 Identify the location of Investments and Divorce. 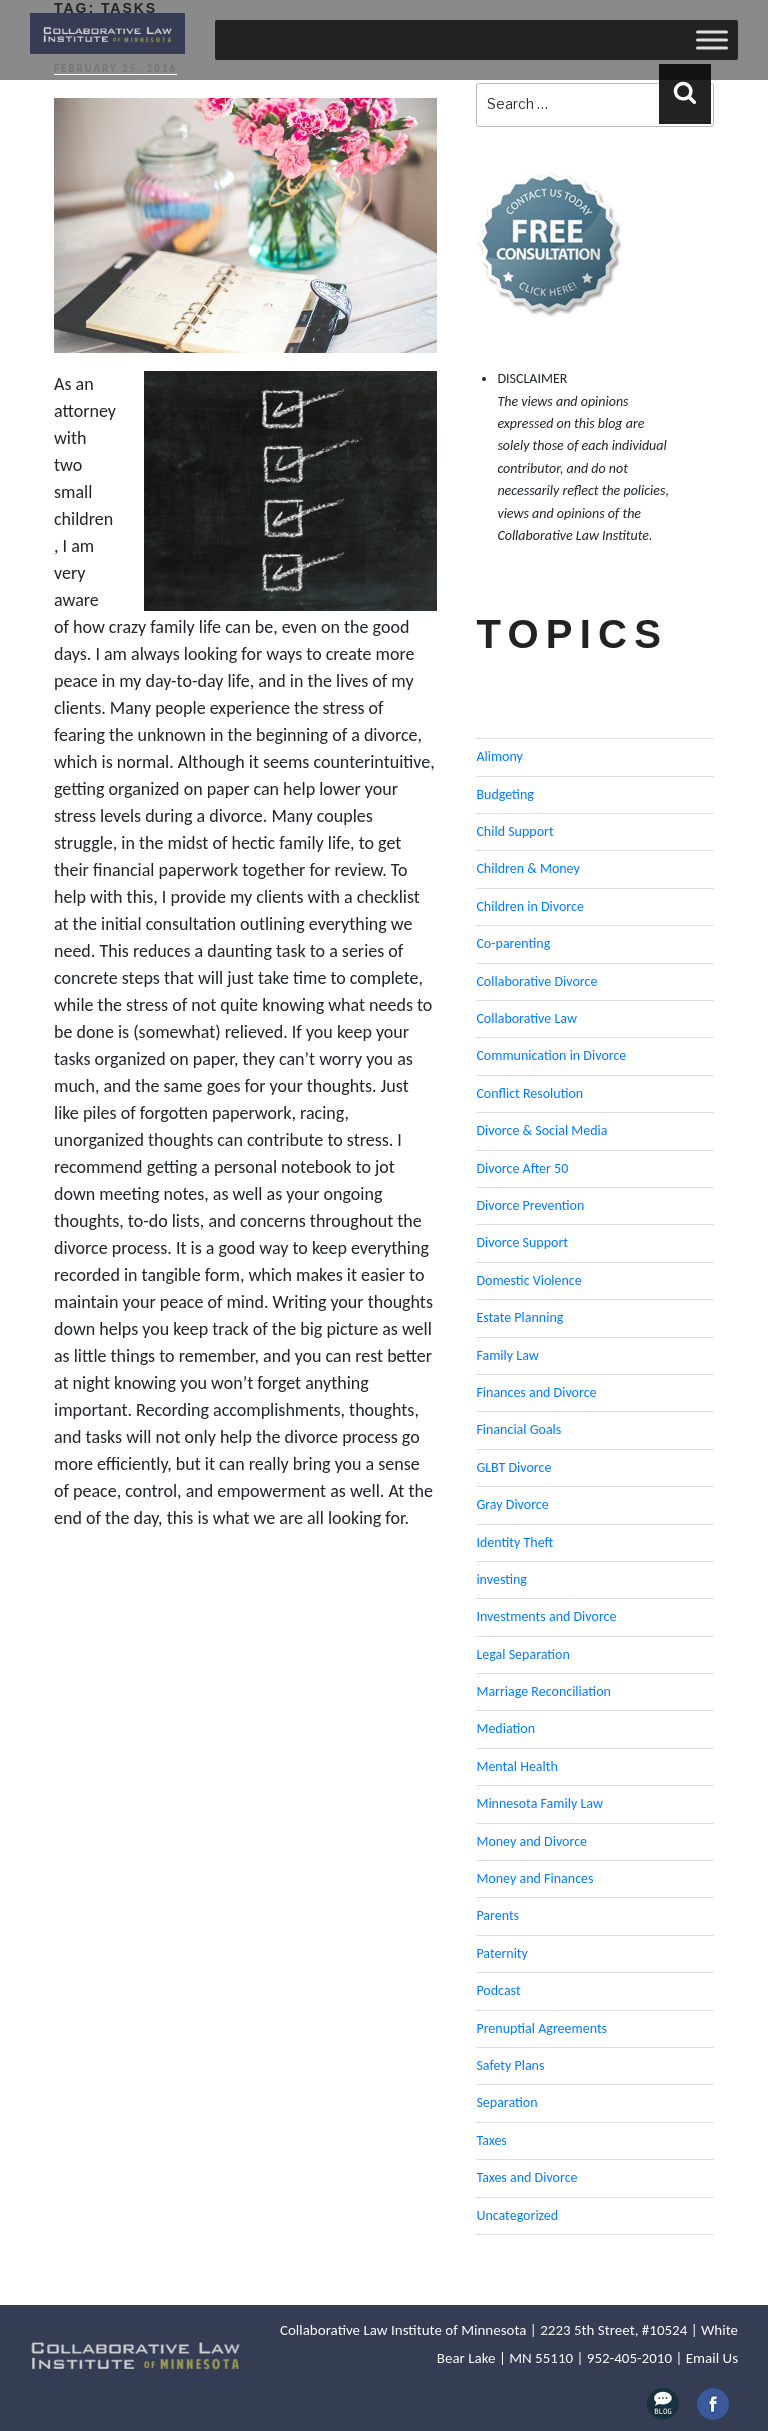
(546, 1616).